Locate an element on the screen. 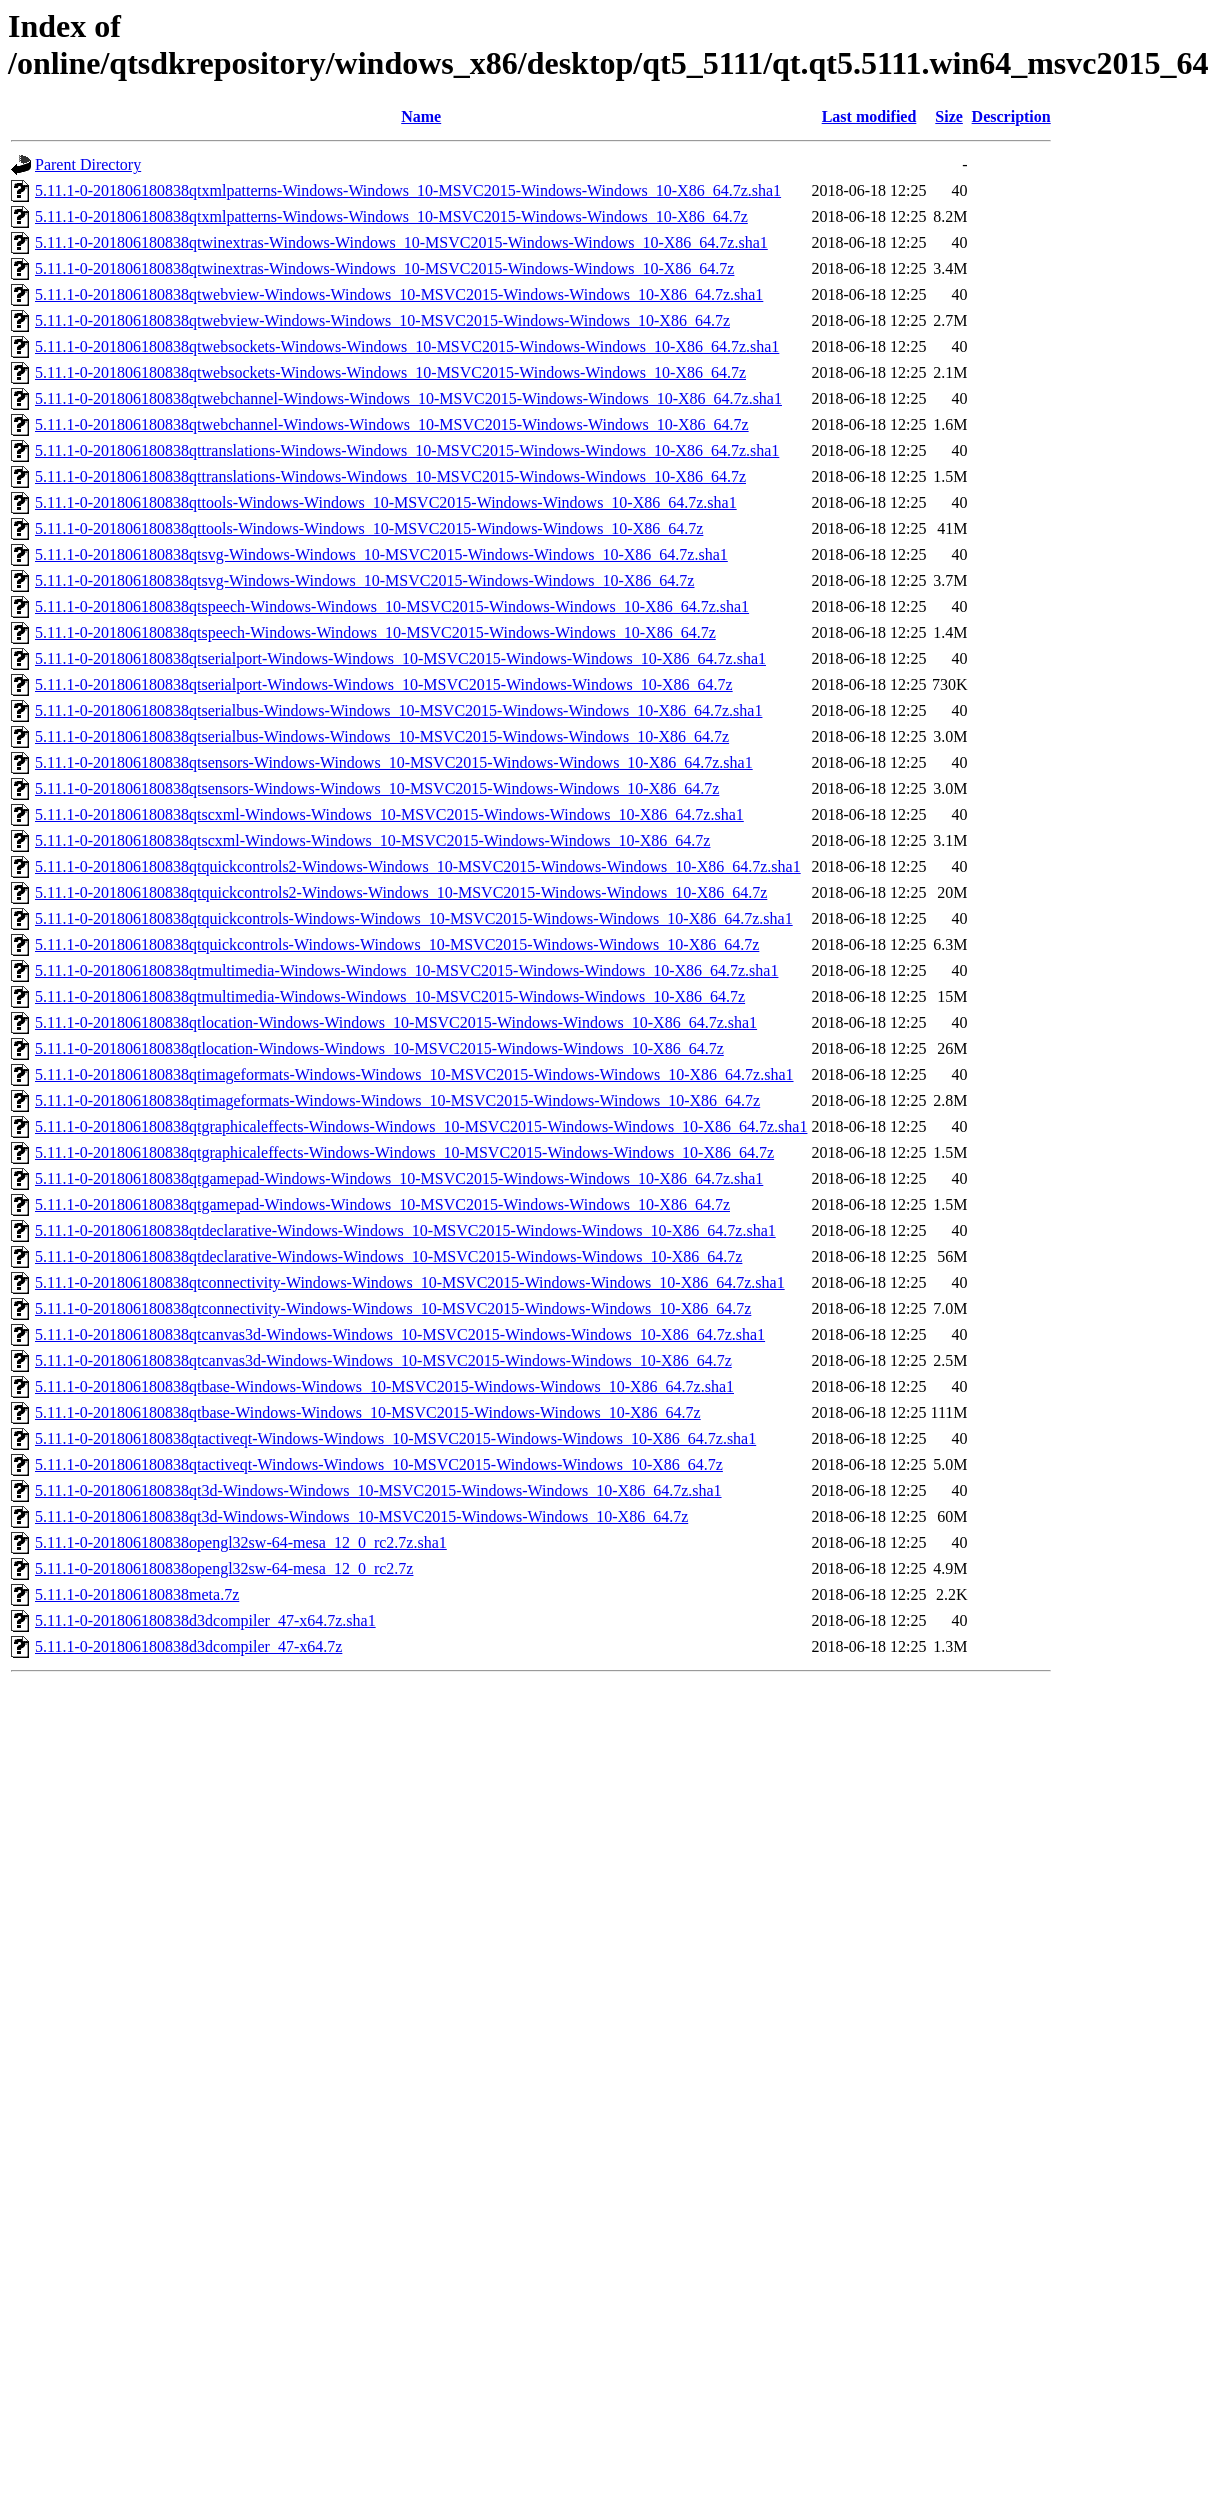 The image size is (1209, 2503). 5.11.1-0-201806180838qtconnectivity-Windows-Windows_10-MSVC2015-Windows-Windows_10-X86_64.7z.sha1 is located at coordinates (410, 1282).